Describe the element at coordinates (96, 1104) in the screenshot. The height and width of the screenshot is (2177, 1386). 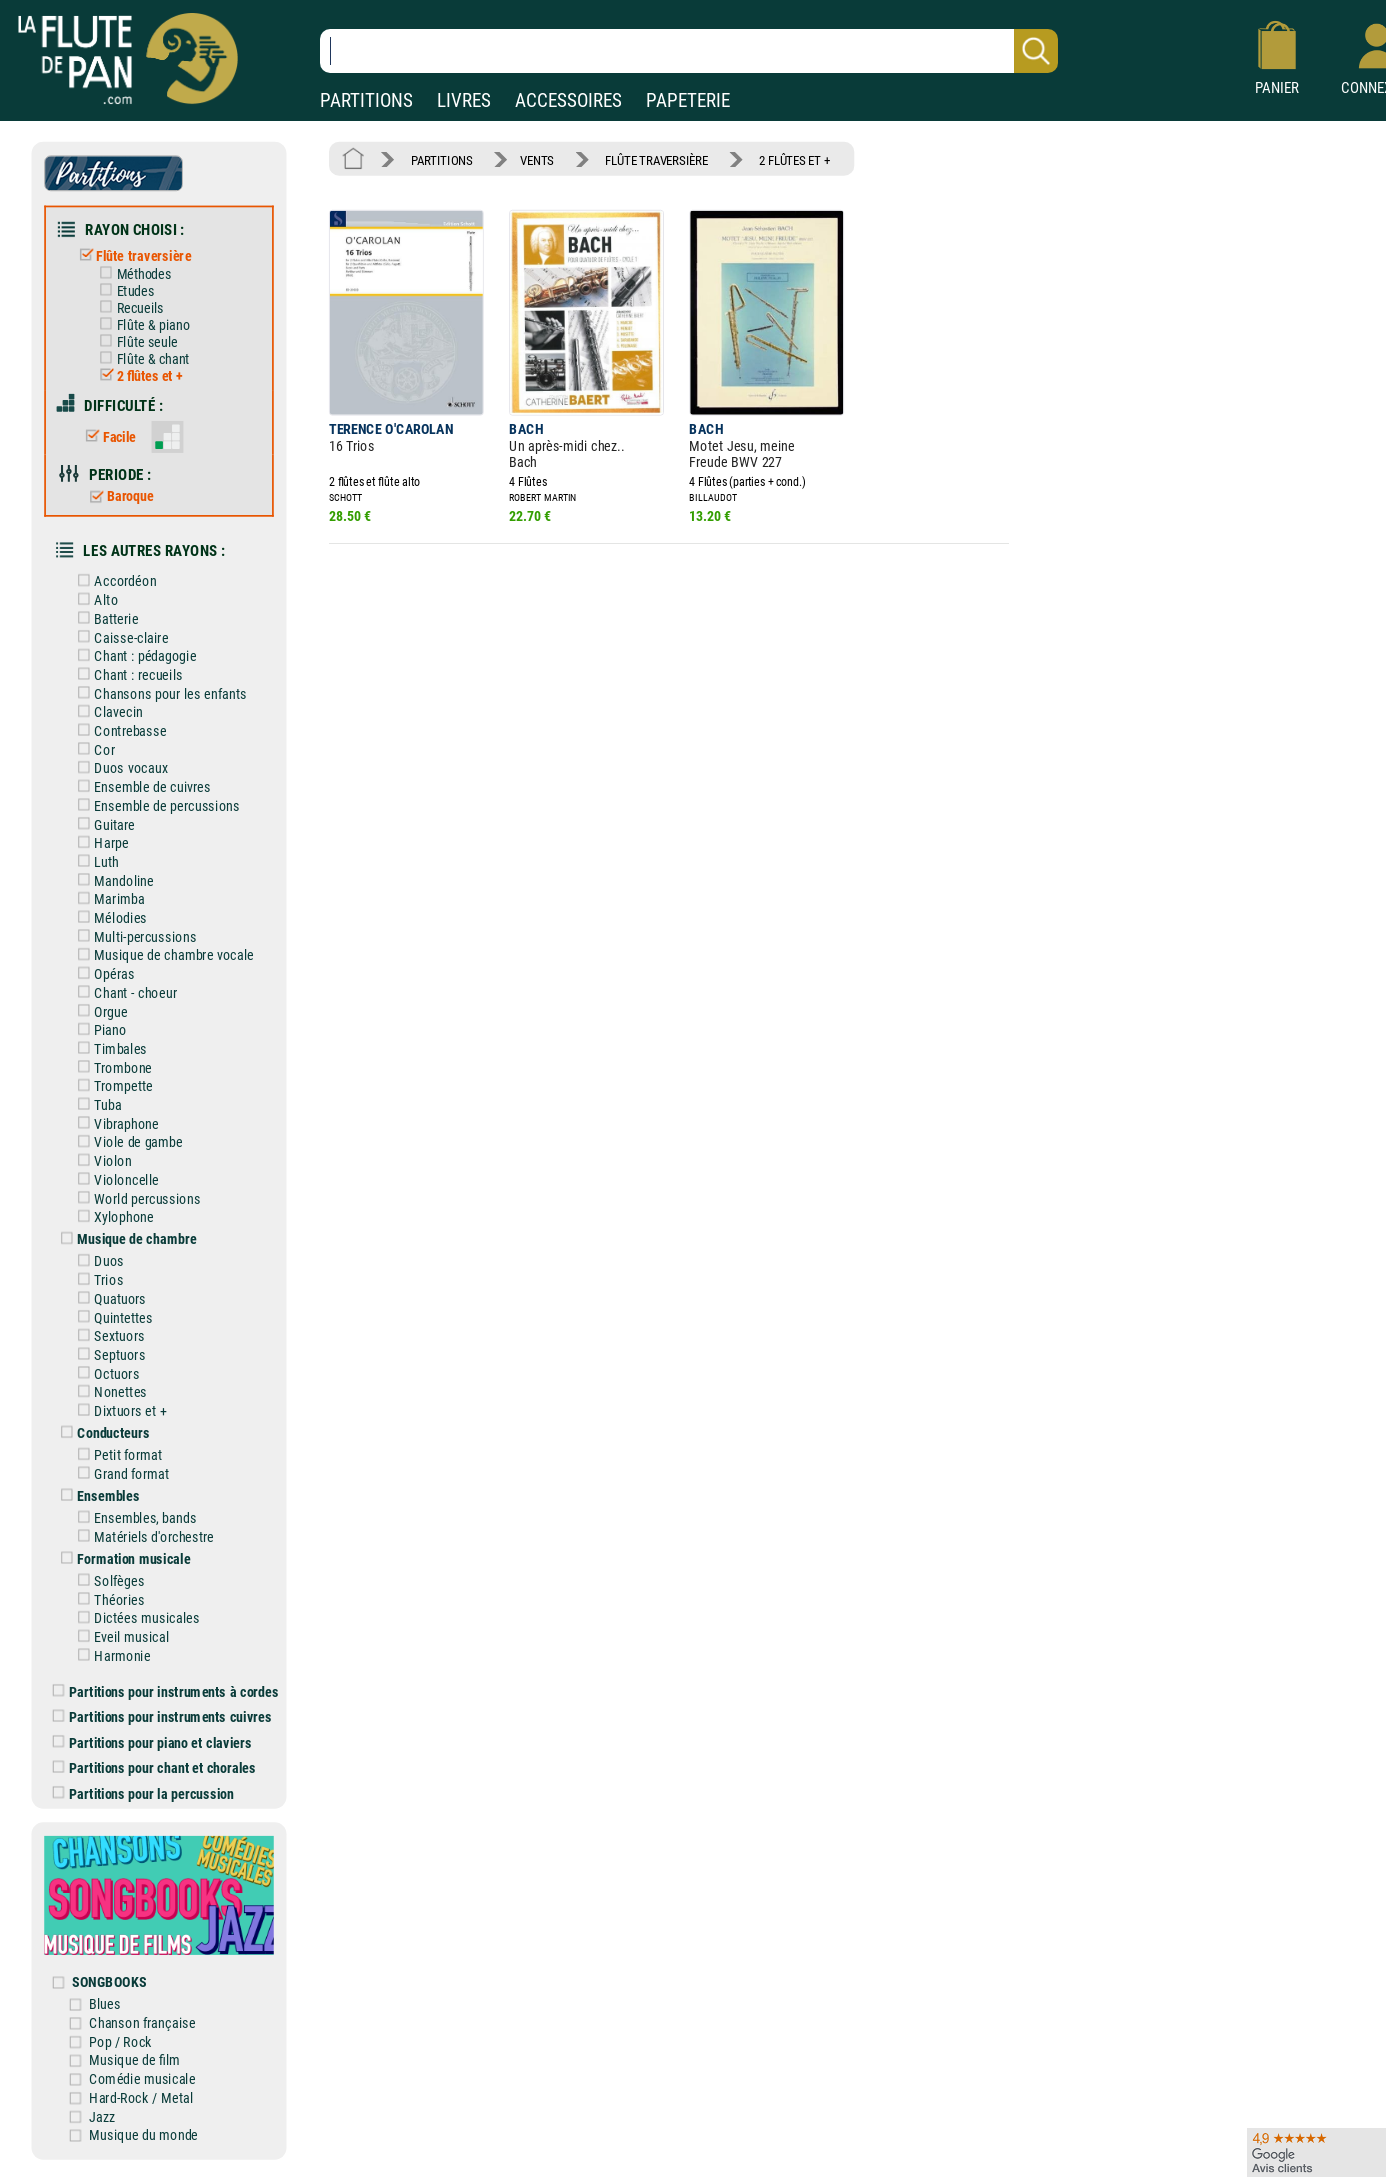
I see `Tuba` at that location.